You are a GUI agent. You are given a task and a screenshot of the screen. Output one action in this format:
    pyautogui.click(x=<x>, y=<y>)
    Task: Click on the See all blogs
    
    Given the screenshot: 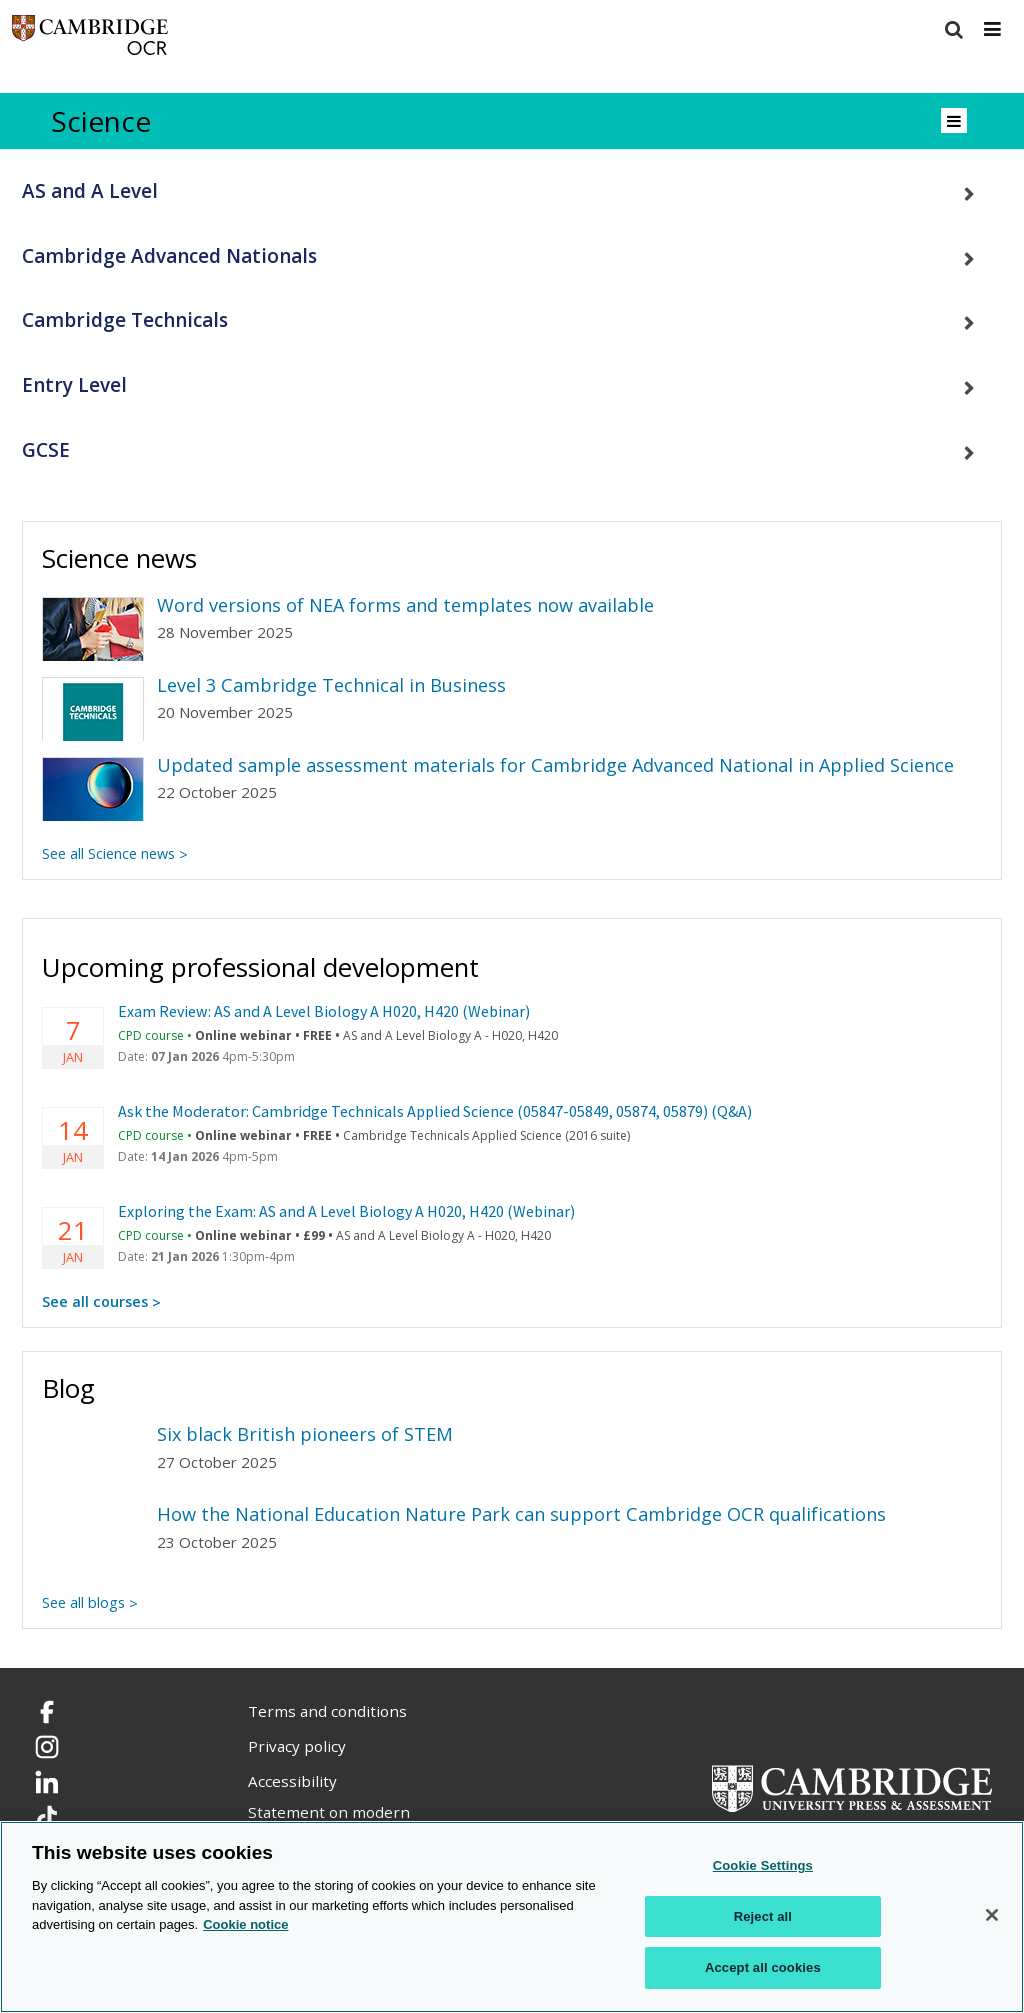 What is the action you would take?
    pyautogui.click(x=83, y=1602)
    